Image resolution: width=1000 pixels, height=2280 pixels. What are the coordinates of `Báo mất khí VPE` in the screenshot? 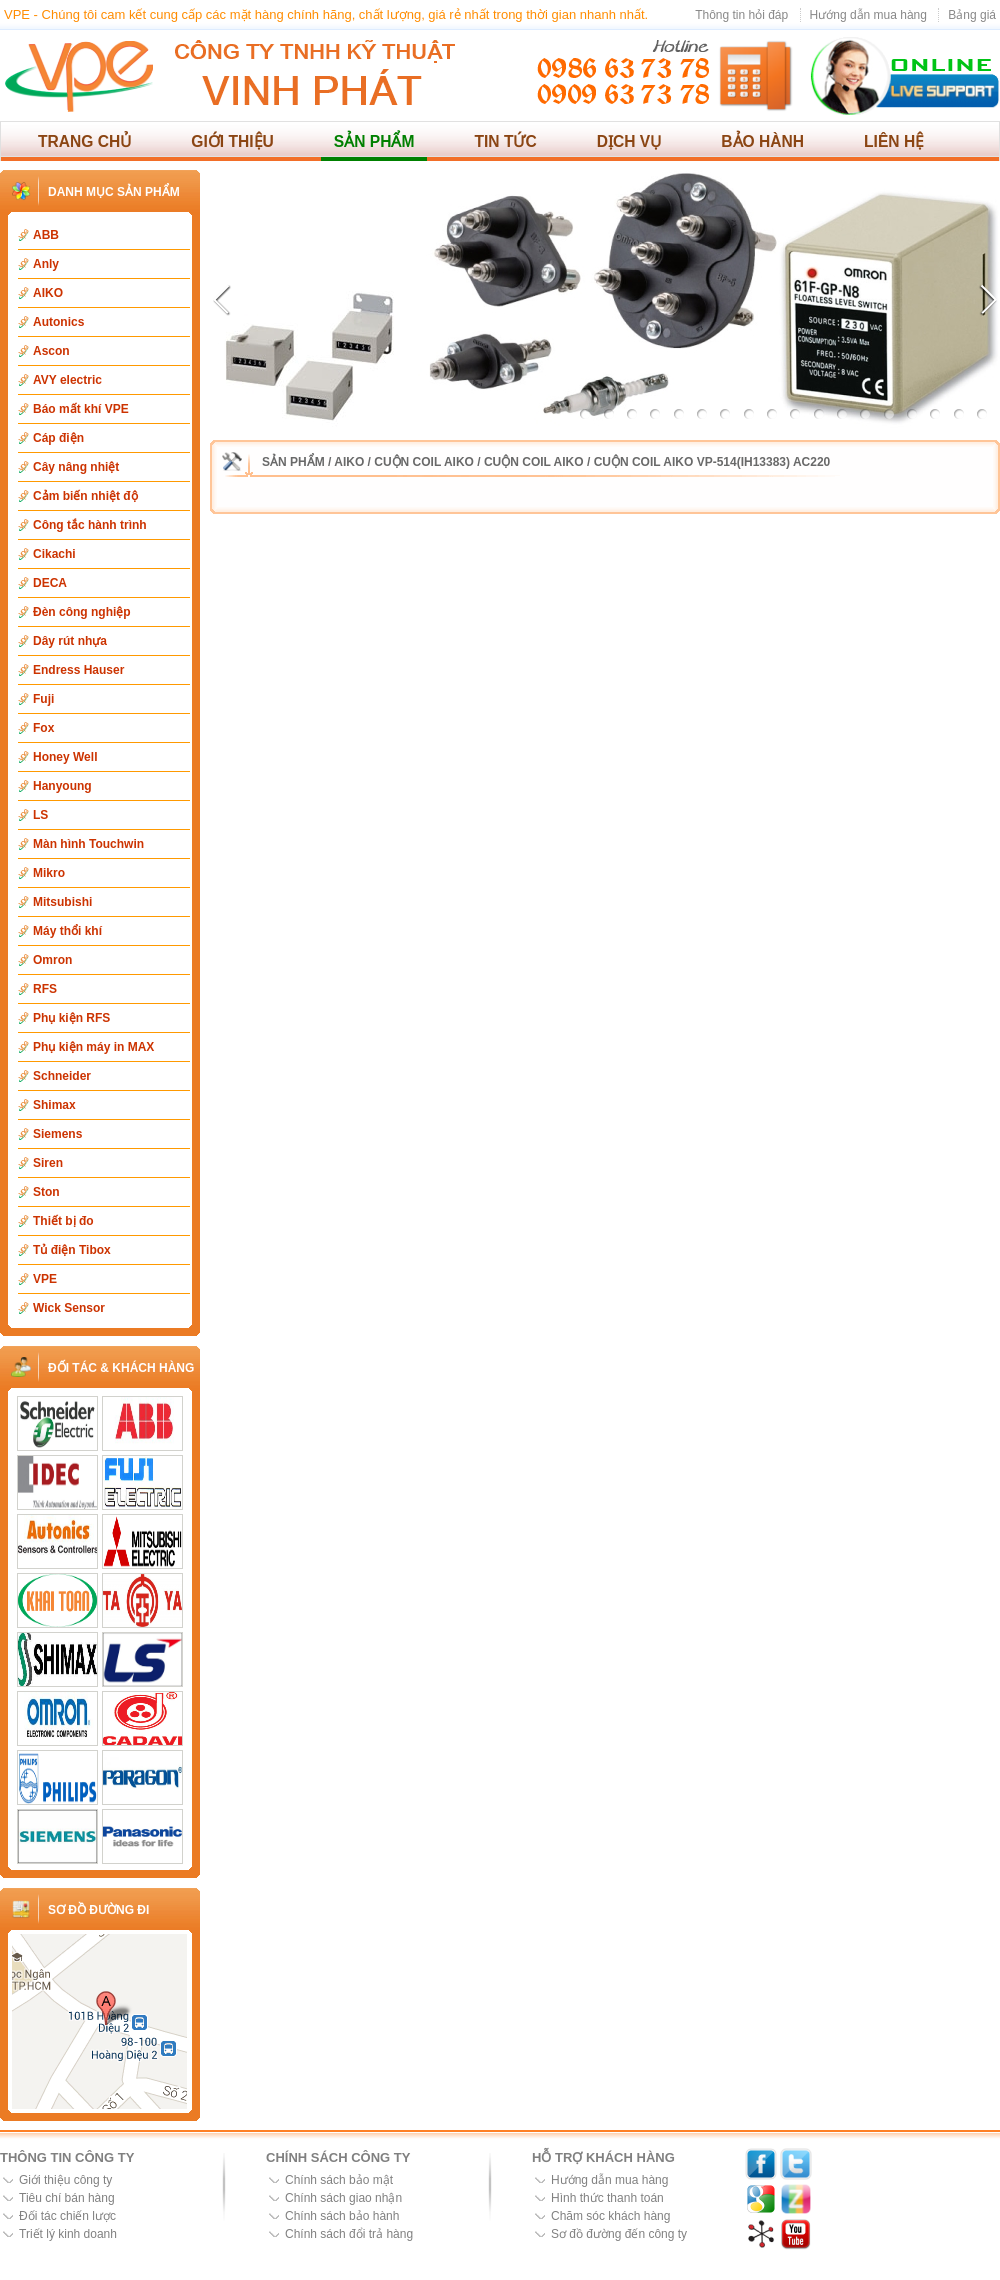 It's located at (81, 409).